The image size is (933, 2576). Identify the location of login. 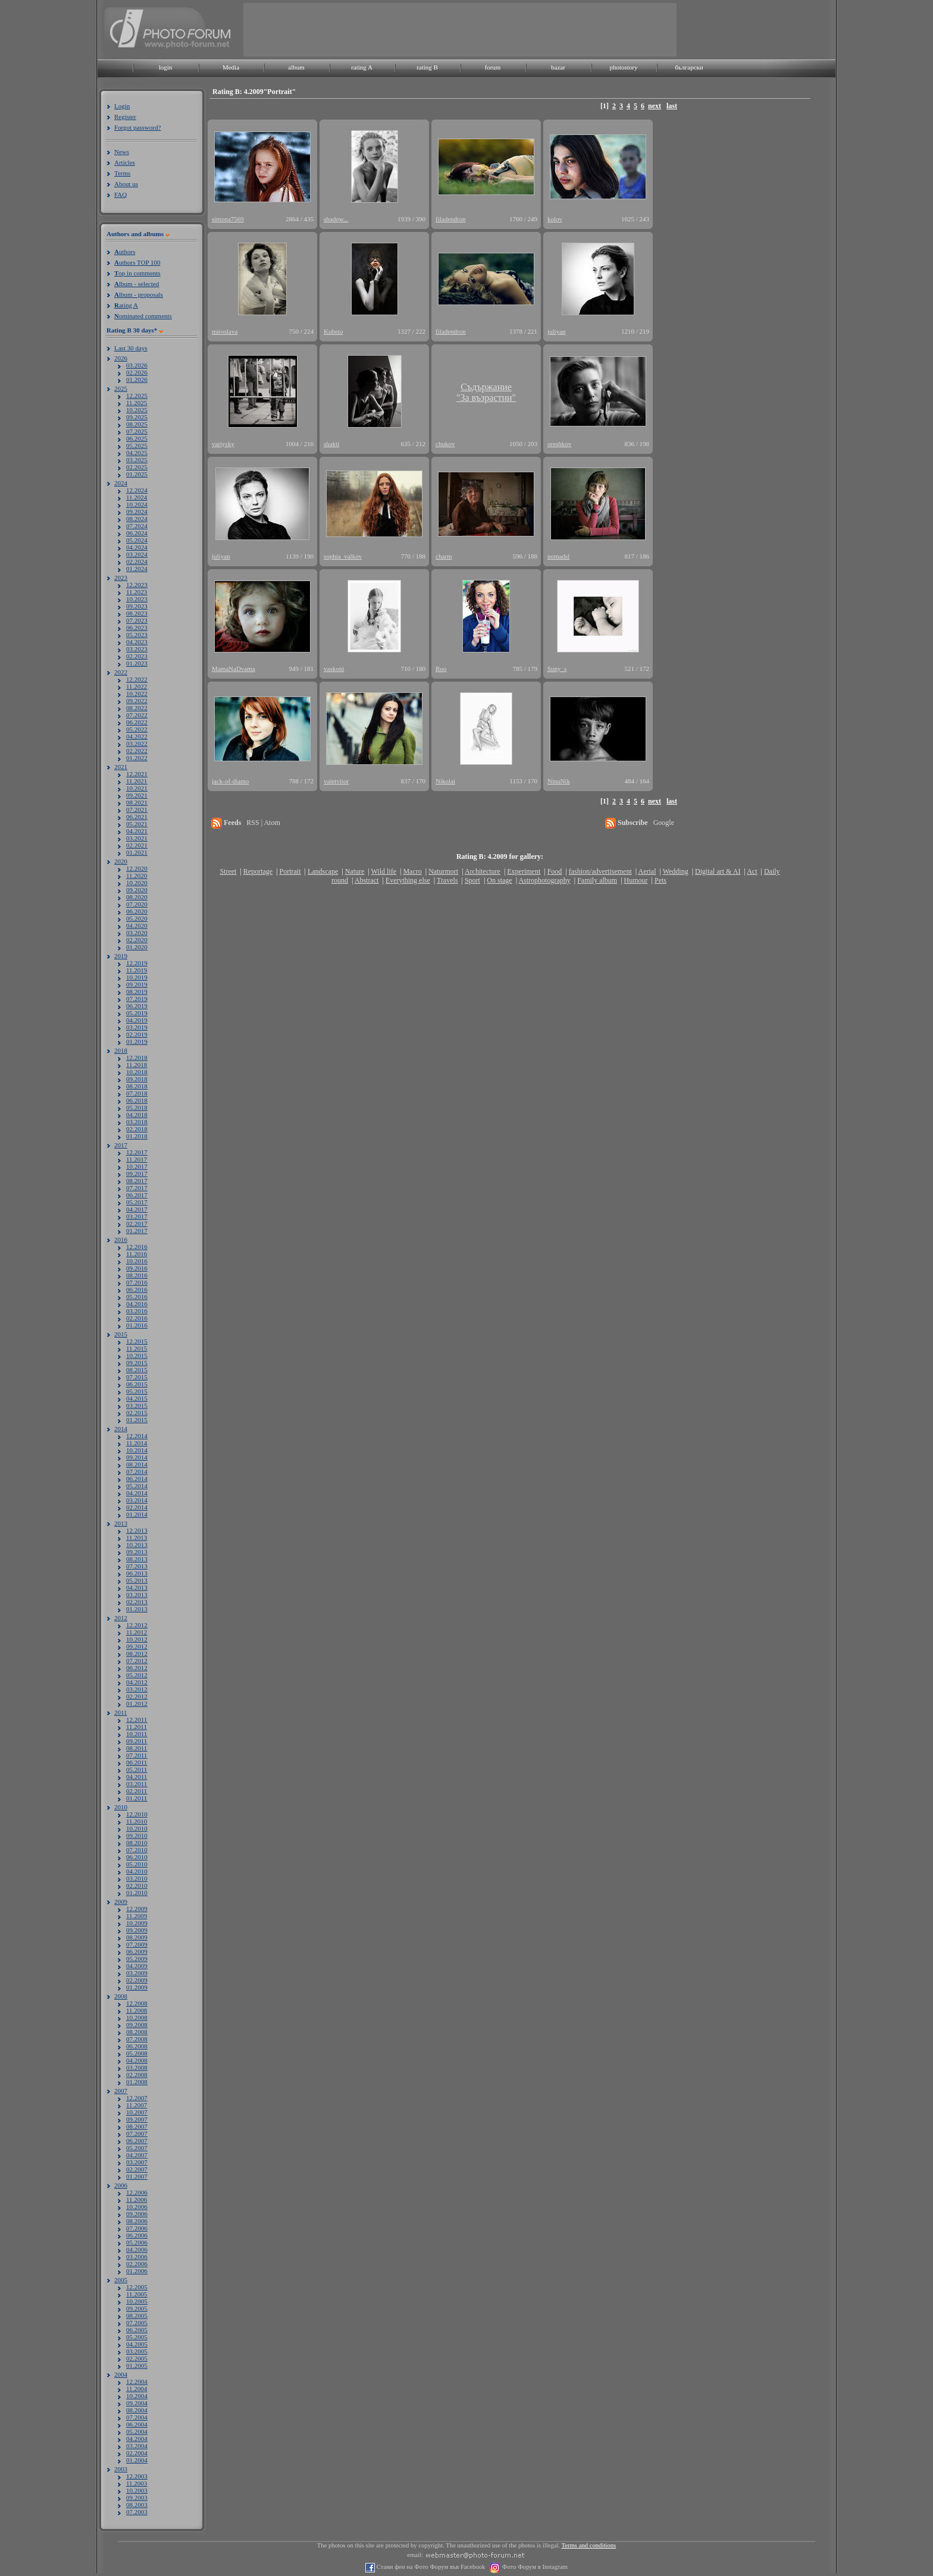
(166, 67).